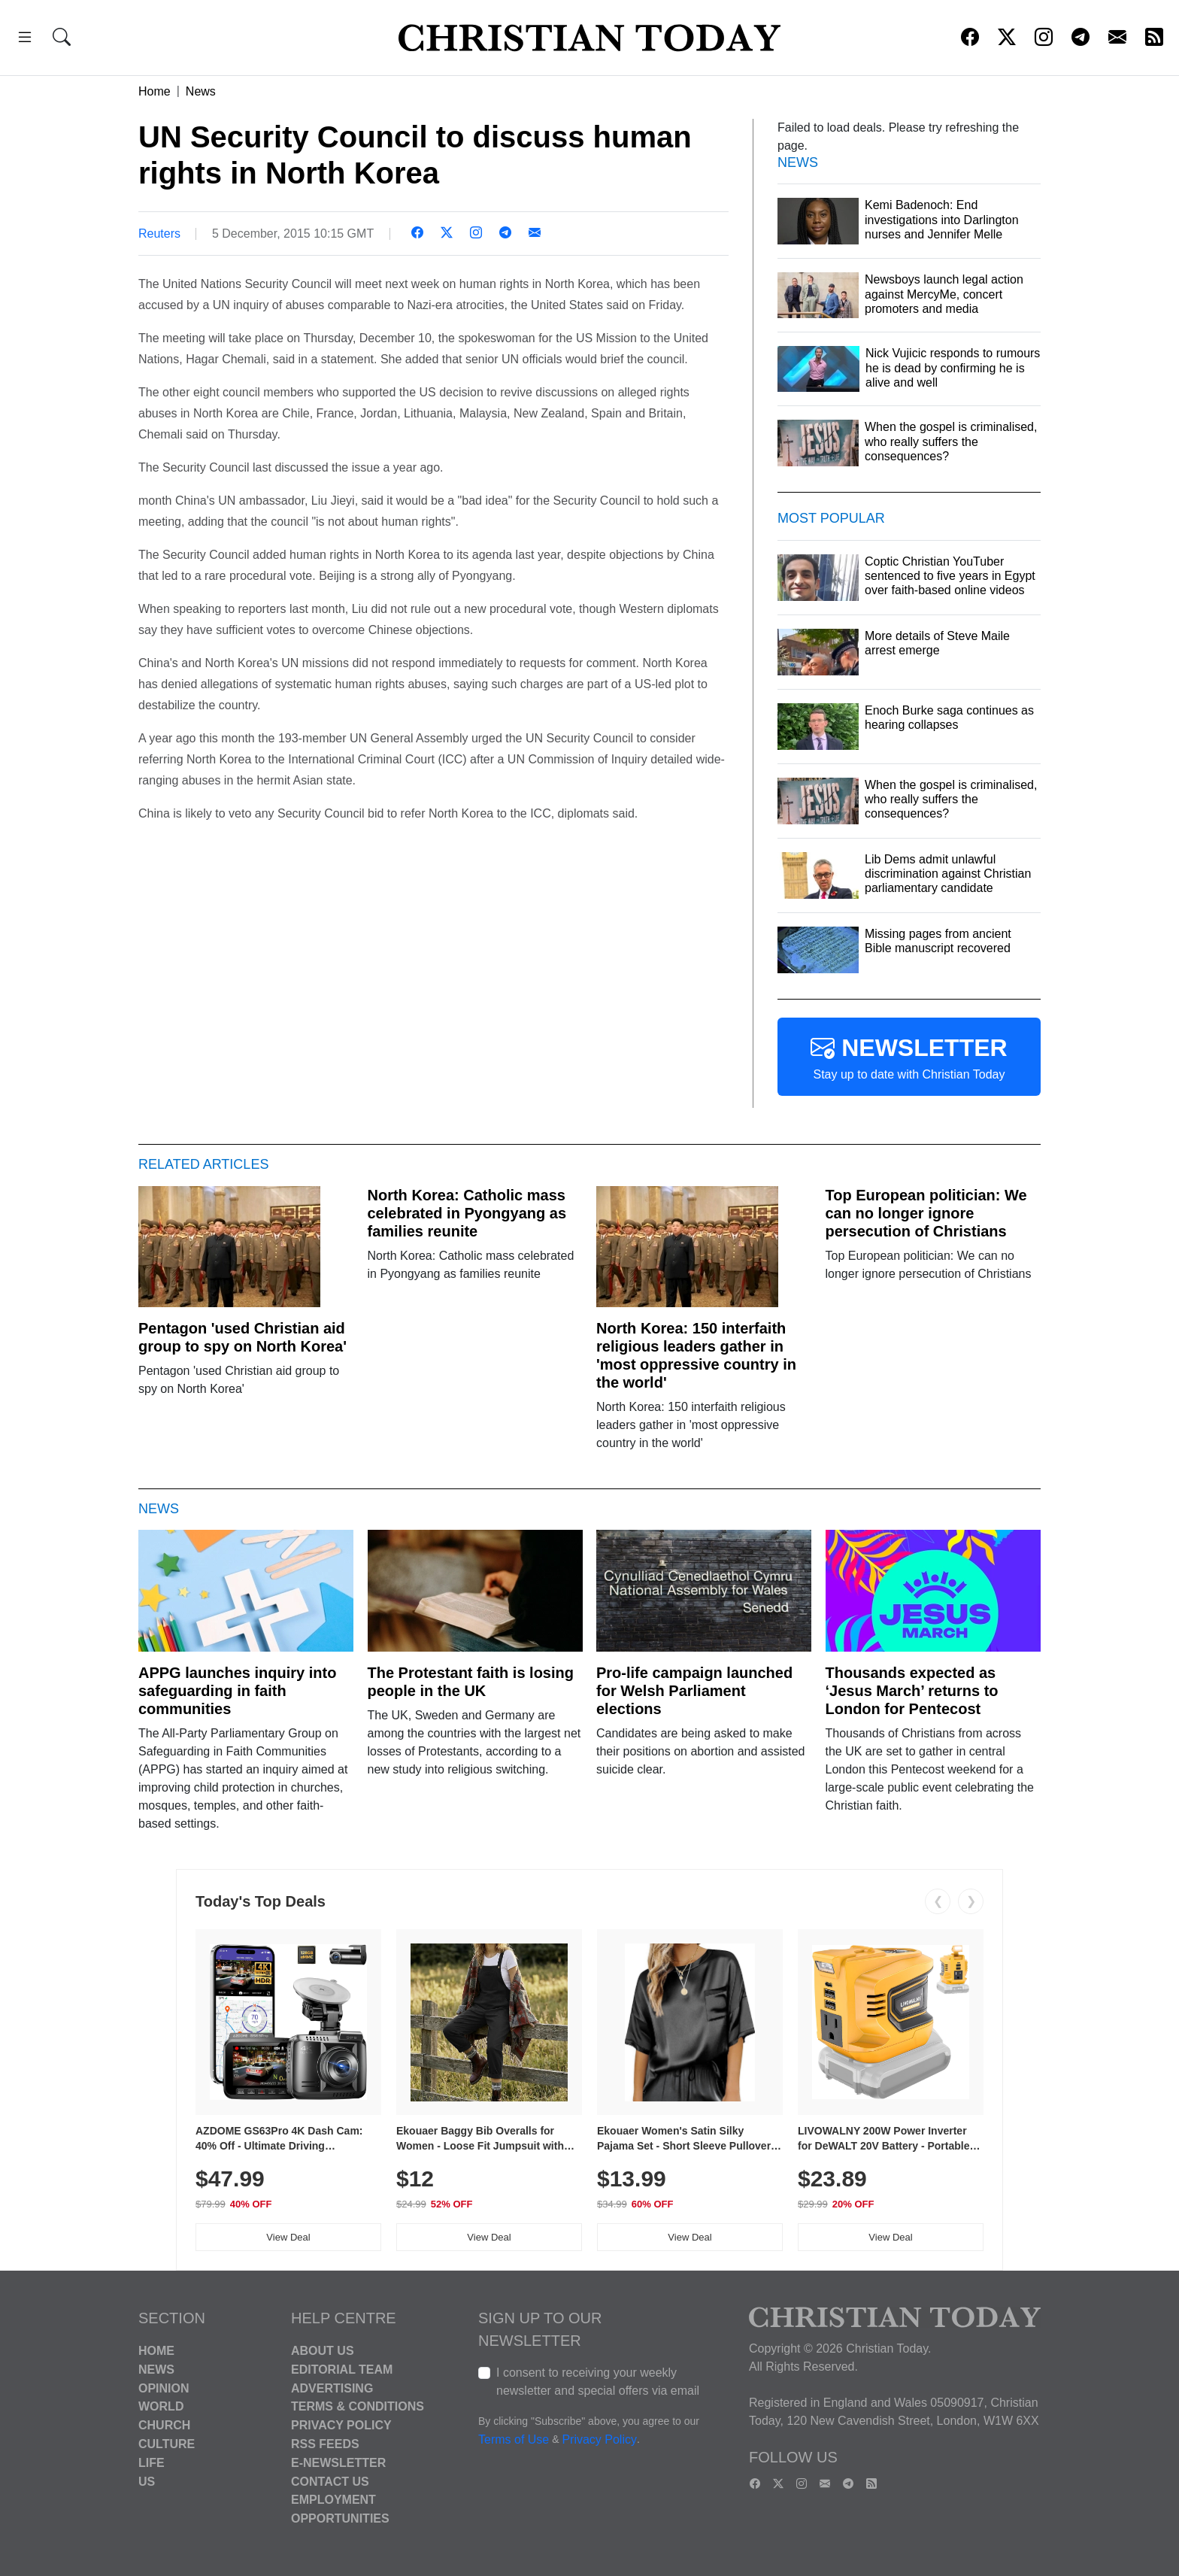  I want to click on Terms & Conditions, so click(357, 2406).